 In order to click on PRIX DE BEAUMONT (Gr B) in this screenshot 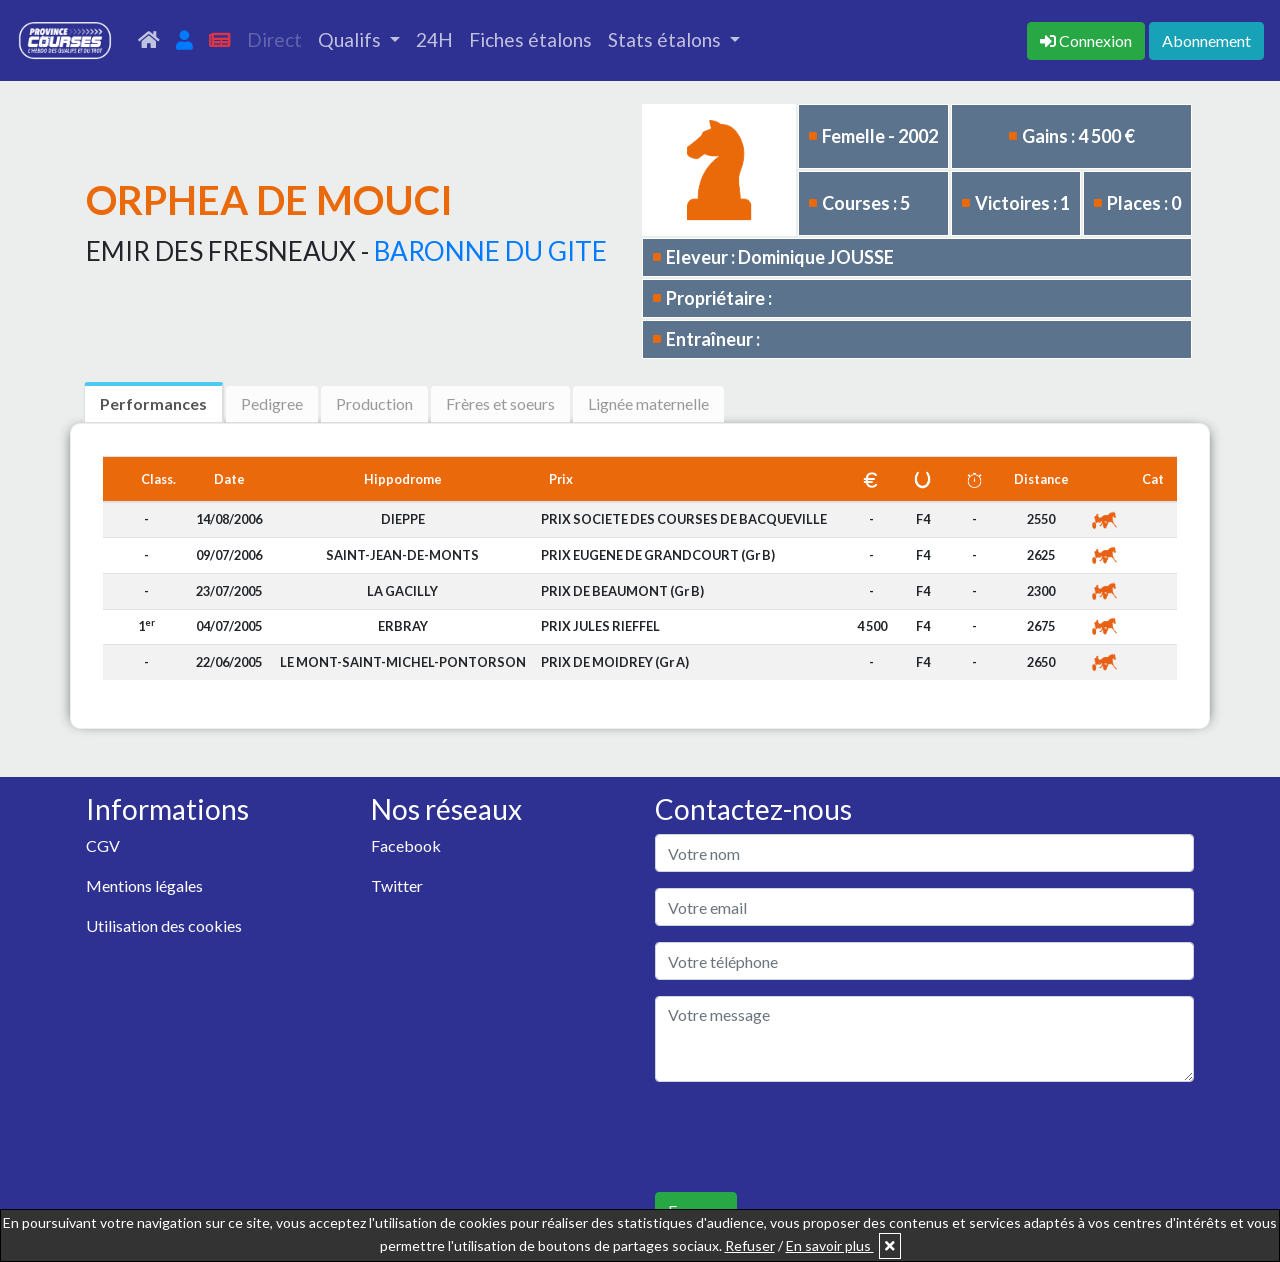, I will do `click(622, 591)`.